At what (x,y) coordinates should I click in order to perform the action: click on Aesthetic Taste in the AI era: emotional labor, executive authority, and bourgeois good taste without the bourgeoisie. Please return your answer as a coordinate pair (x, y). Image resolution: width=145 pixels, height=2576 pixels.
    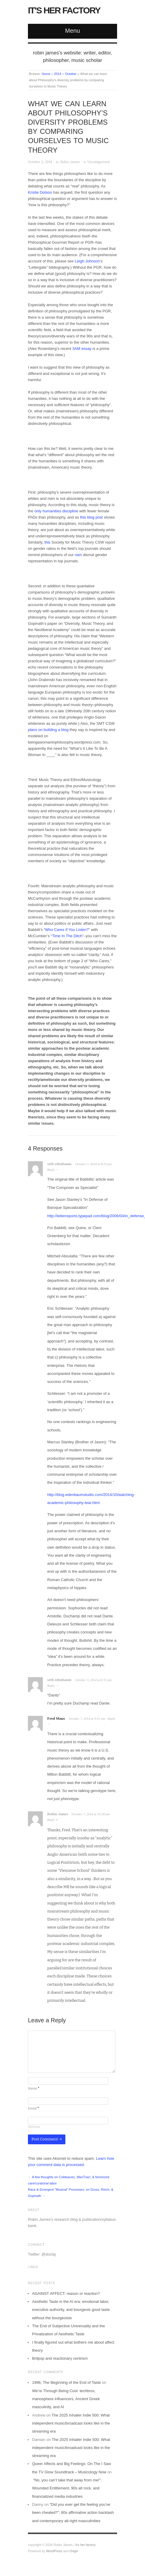
    Looking at the image, I should click on (71, 2309).